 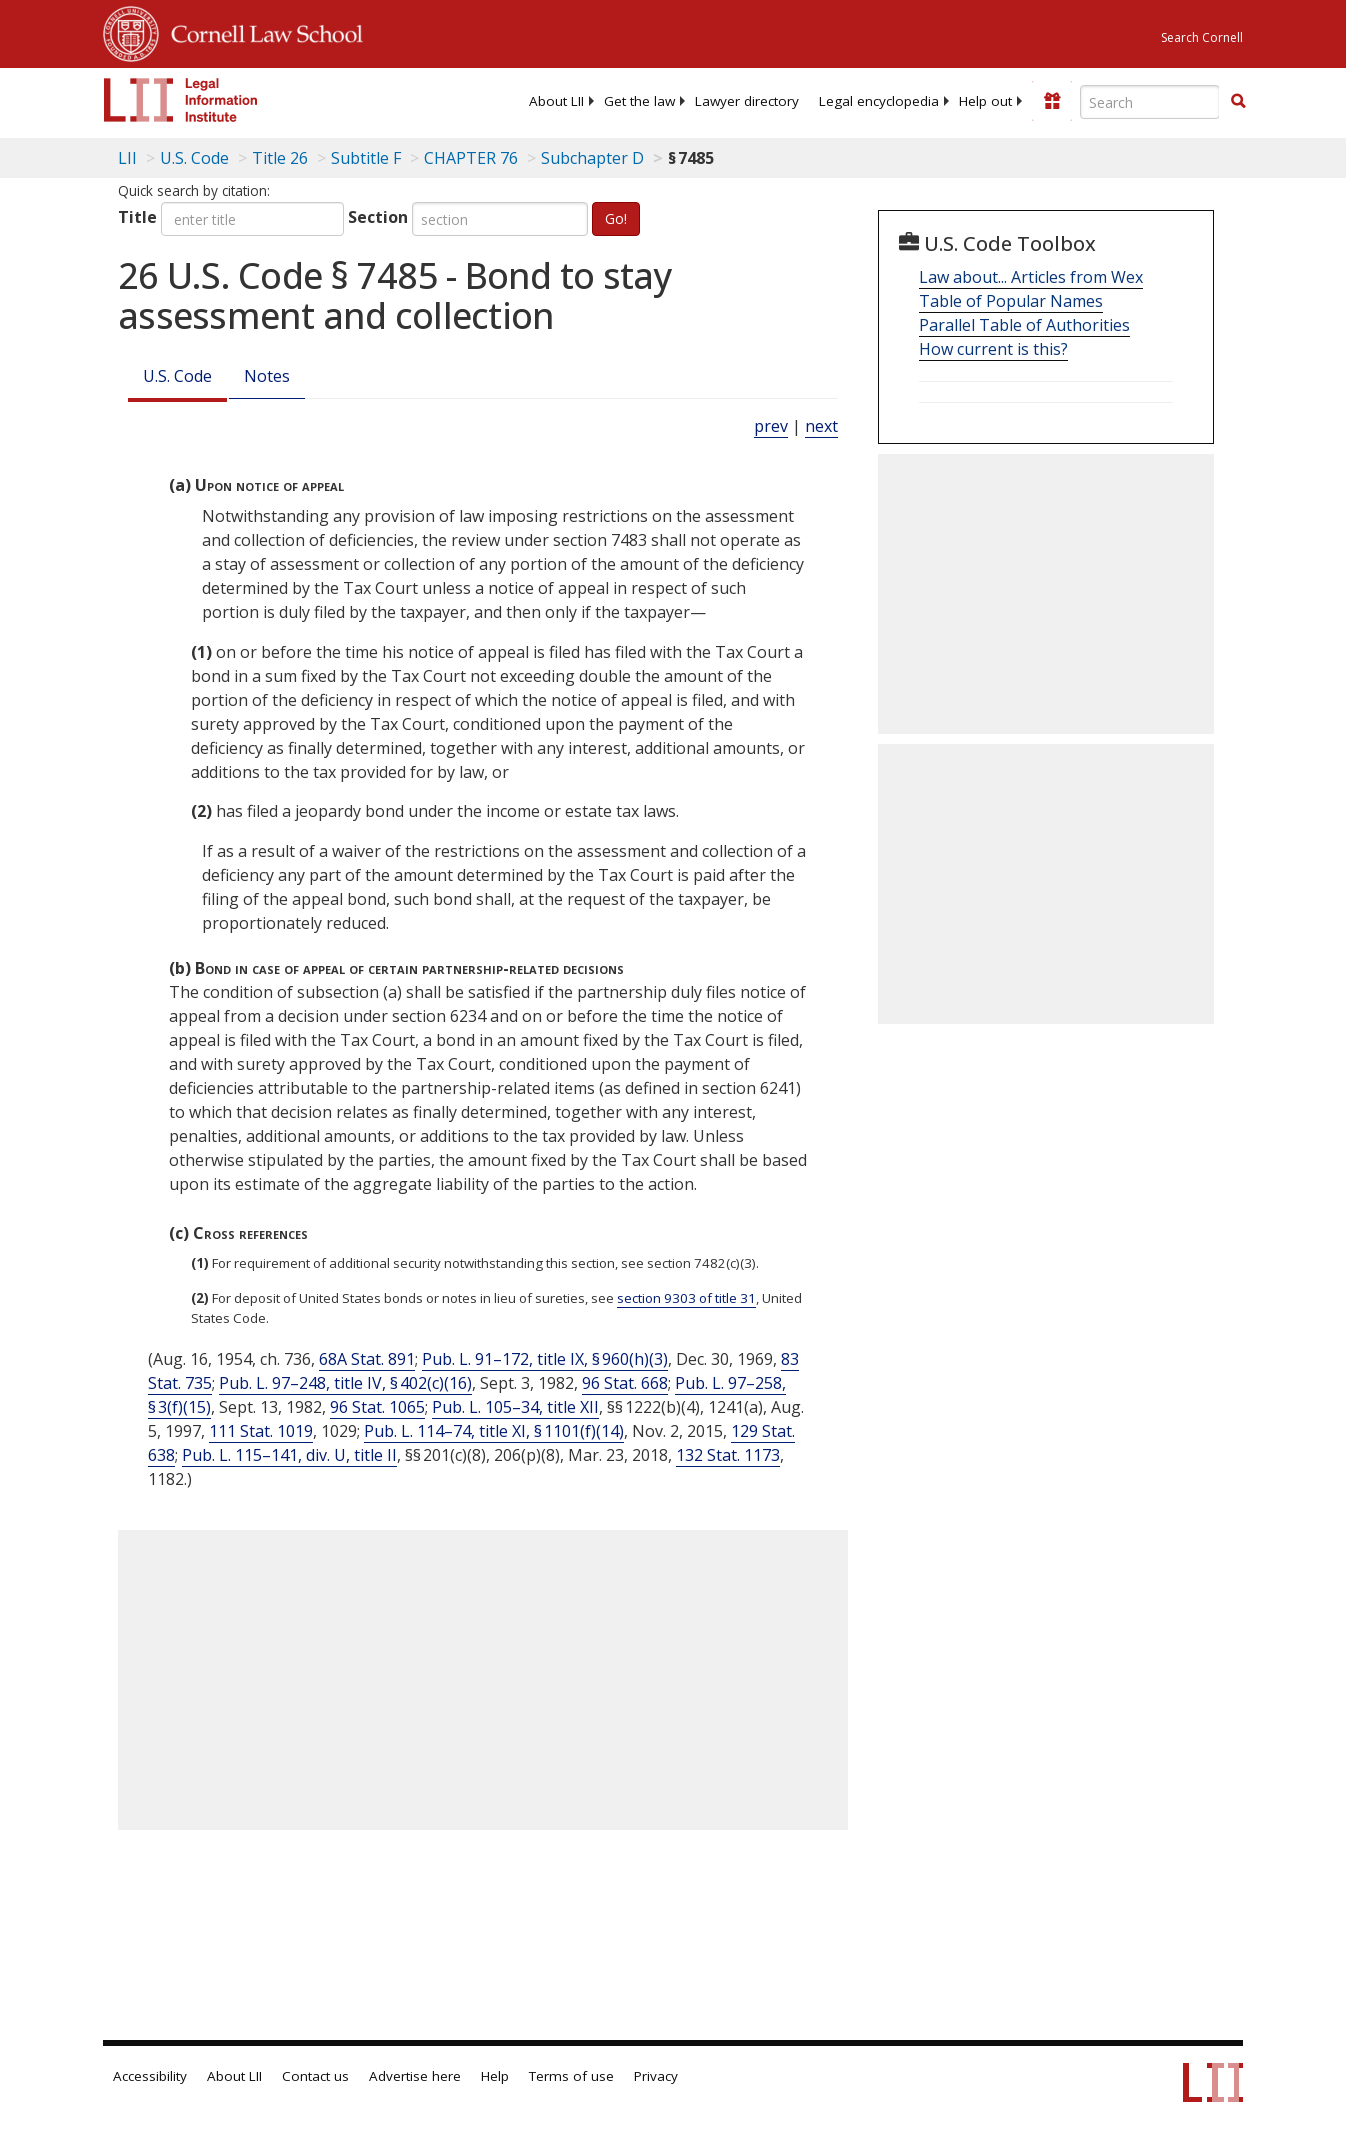 What do you see at coordinates (515, 1407) in the screenshot?
I see `Pub. L. 105–34, title XII` at bounding box center [515, 1407].